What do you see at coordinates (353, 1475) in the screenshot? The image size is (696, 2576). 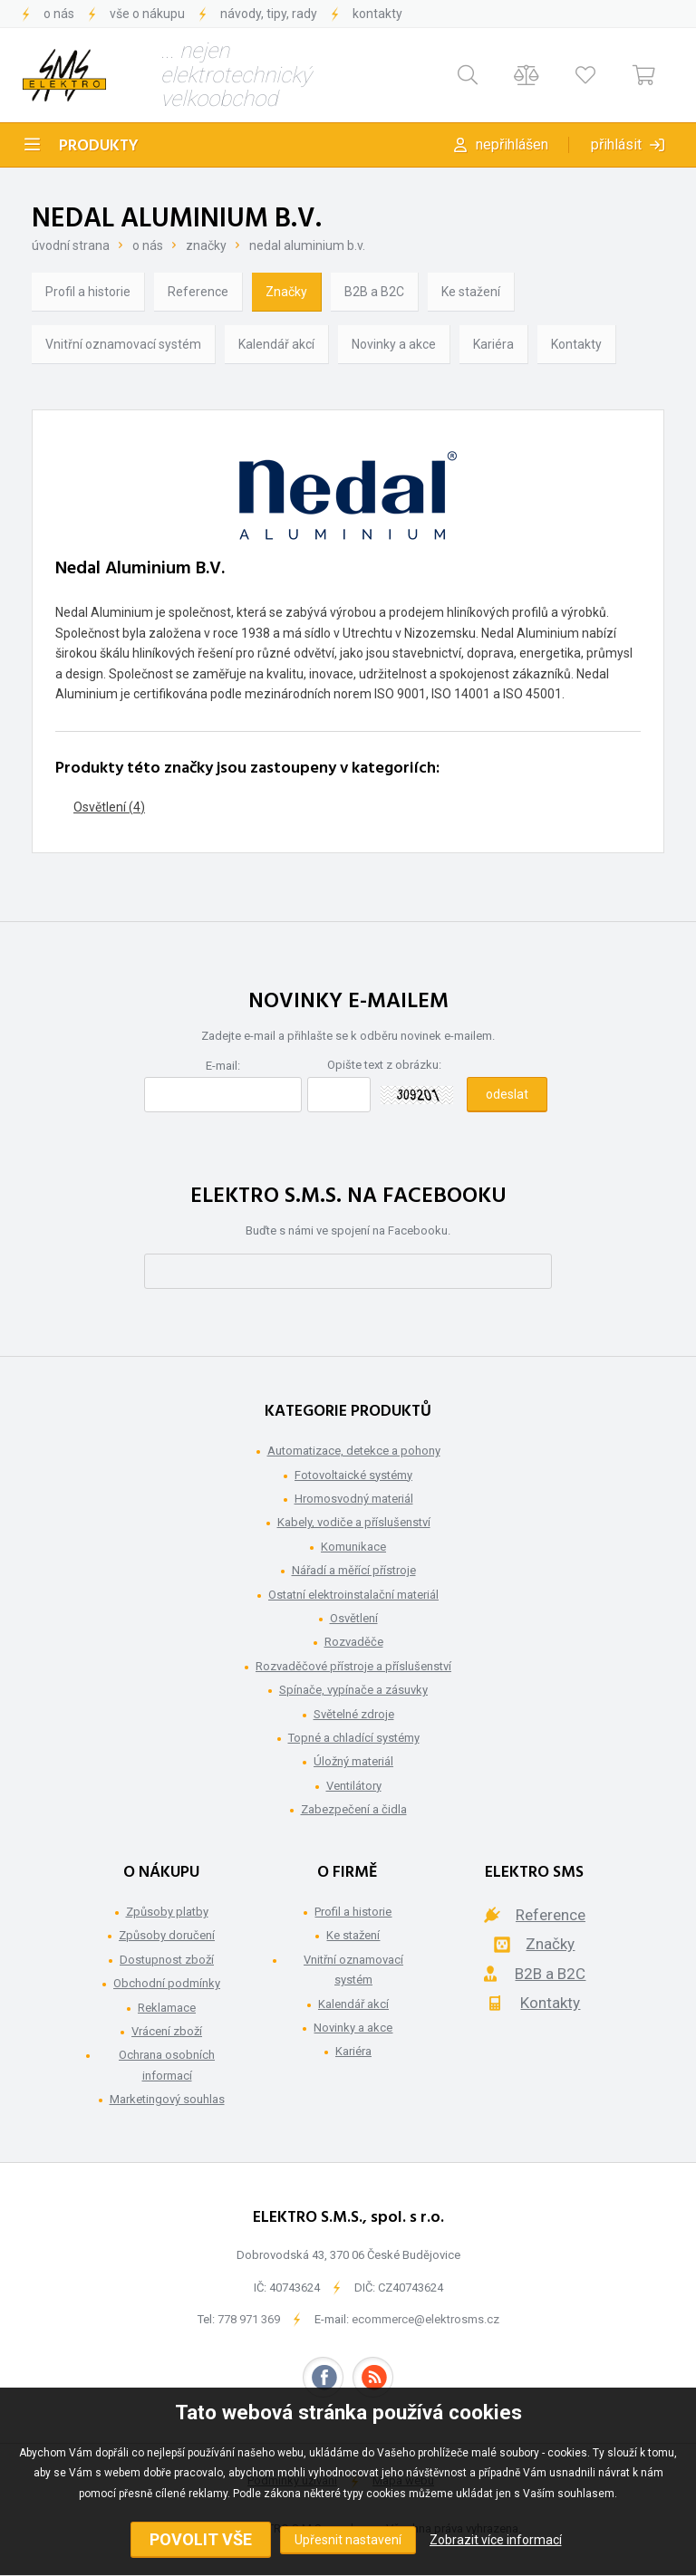 I see `Fotovoltaické systémy` at bounding box center [353, 1475].